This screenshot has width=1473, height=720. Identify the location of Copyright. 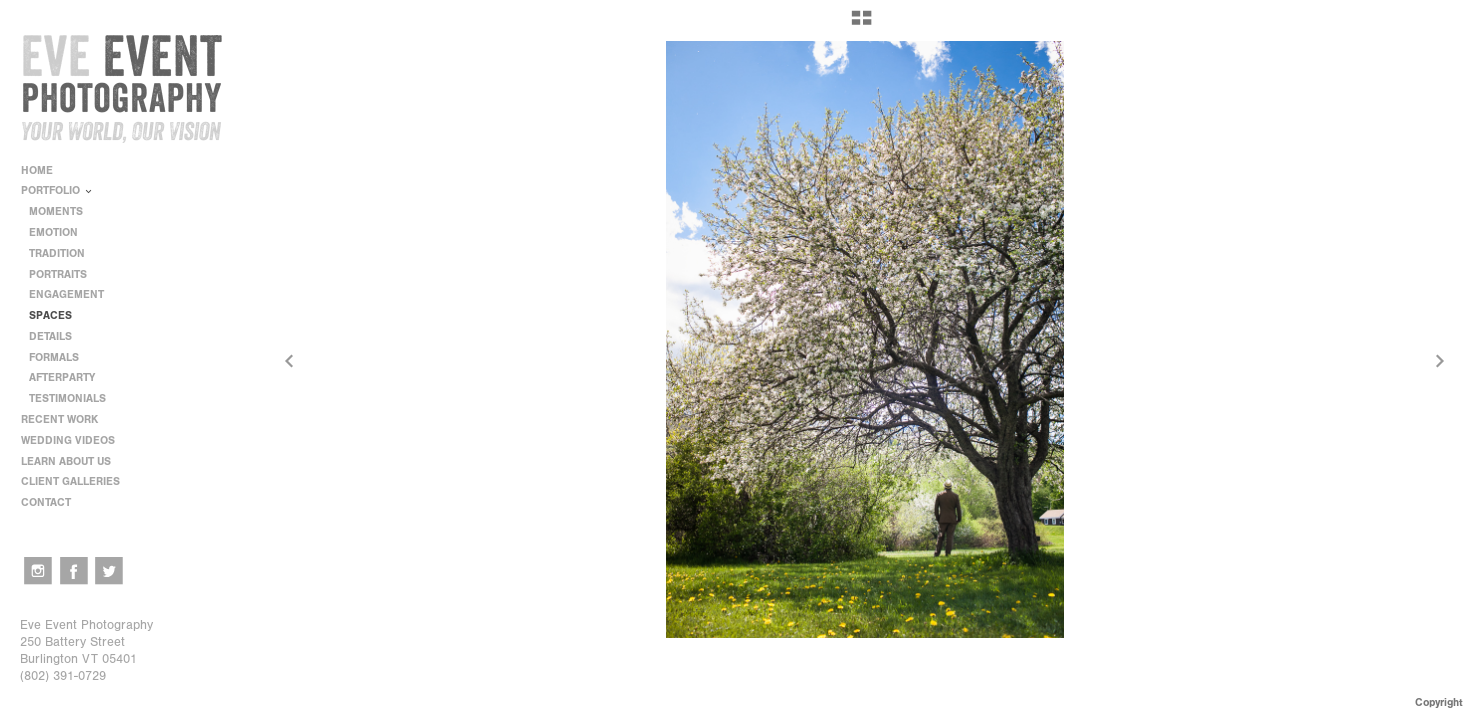
(1439, 702).